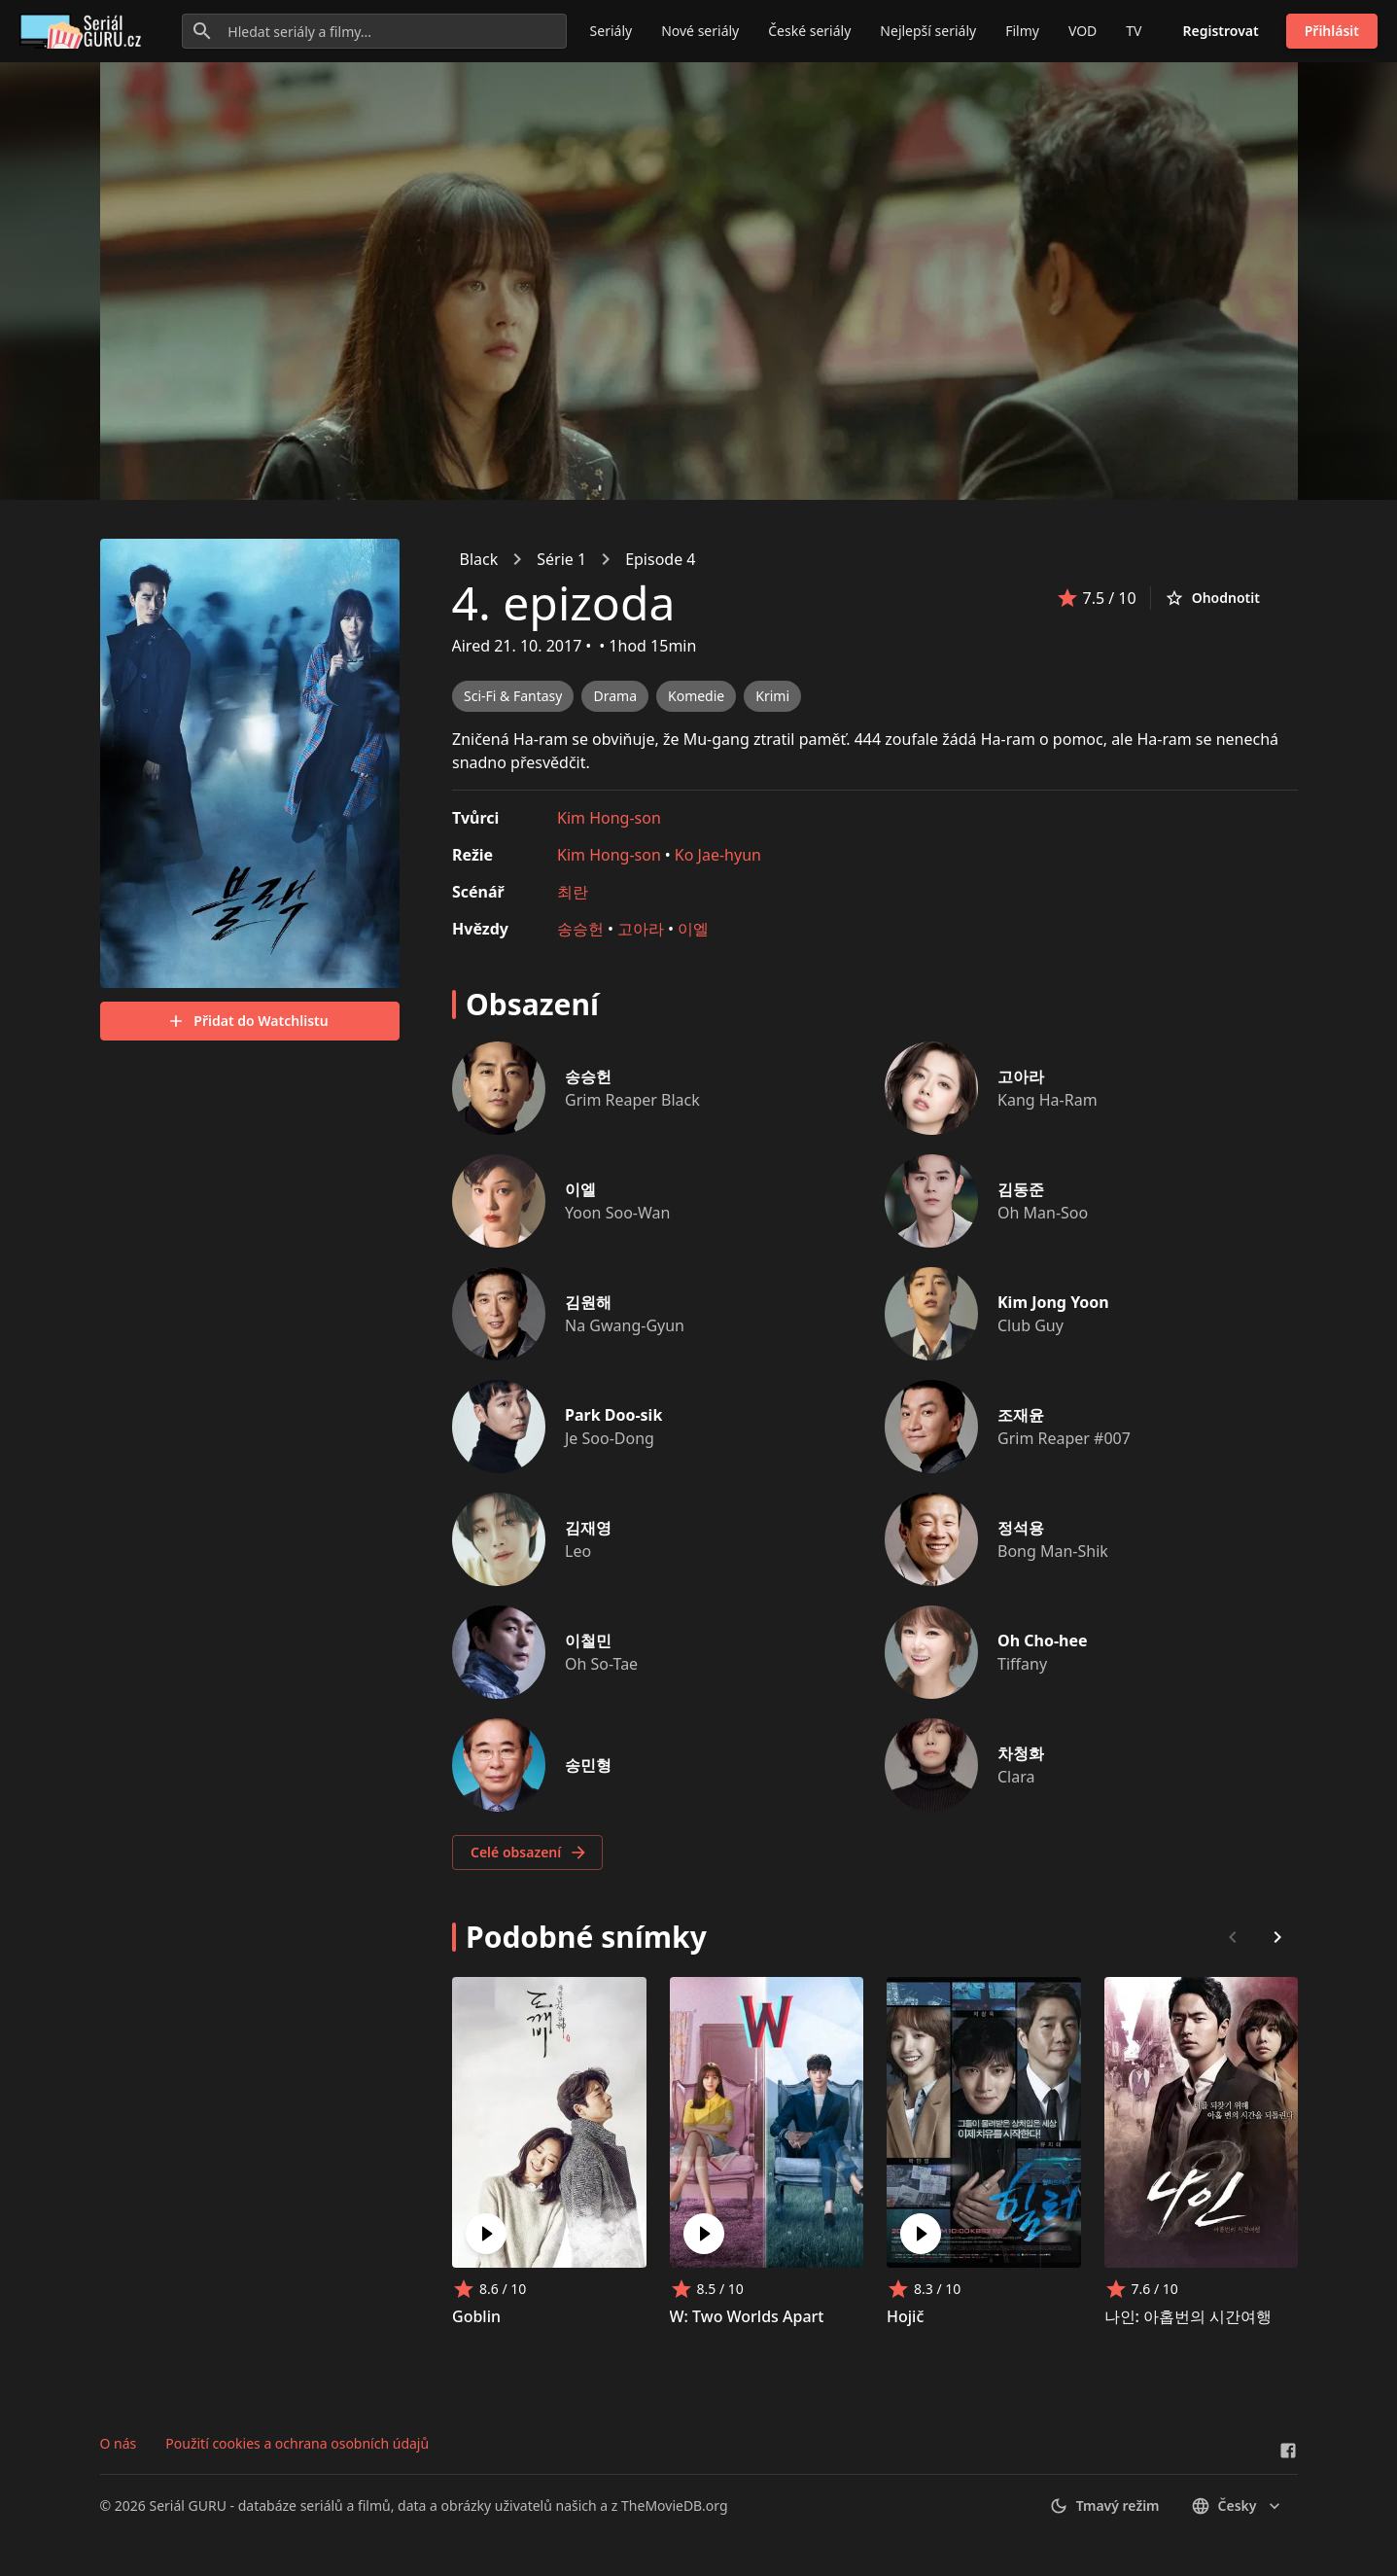 This screenshot has width=1397, height=2576. Describe the element at coordinates (1042, 1640) in the screenshot. I see `Oh Cho-hee` at that location.